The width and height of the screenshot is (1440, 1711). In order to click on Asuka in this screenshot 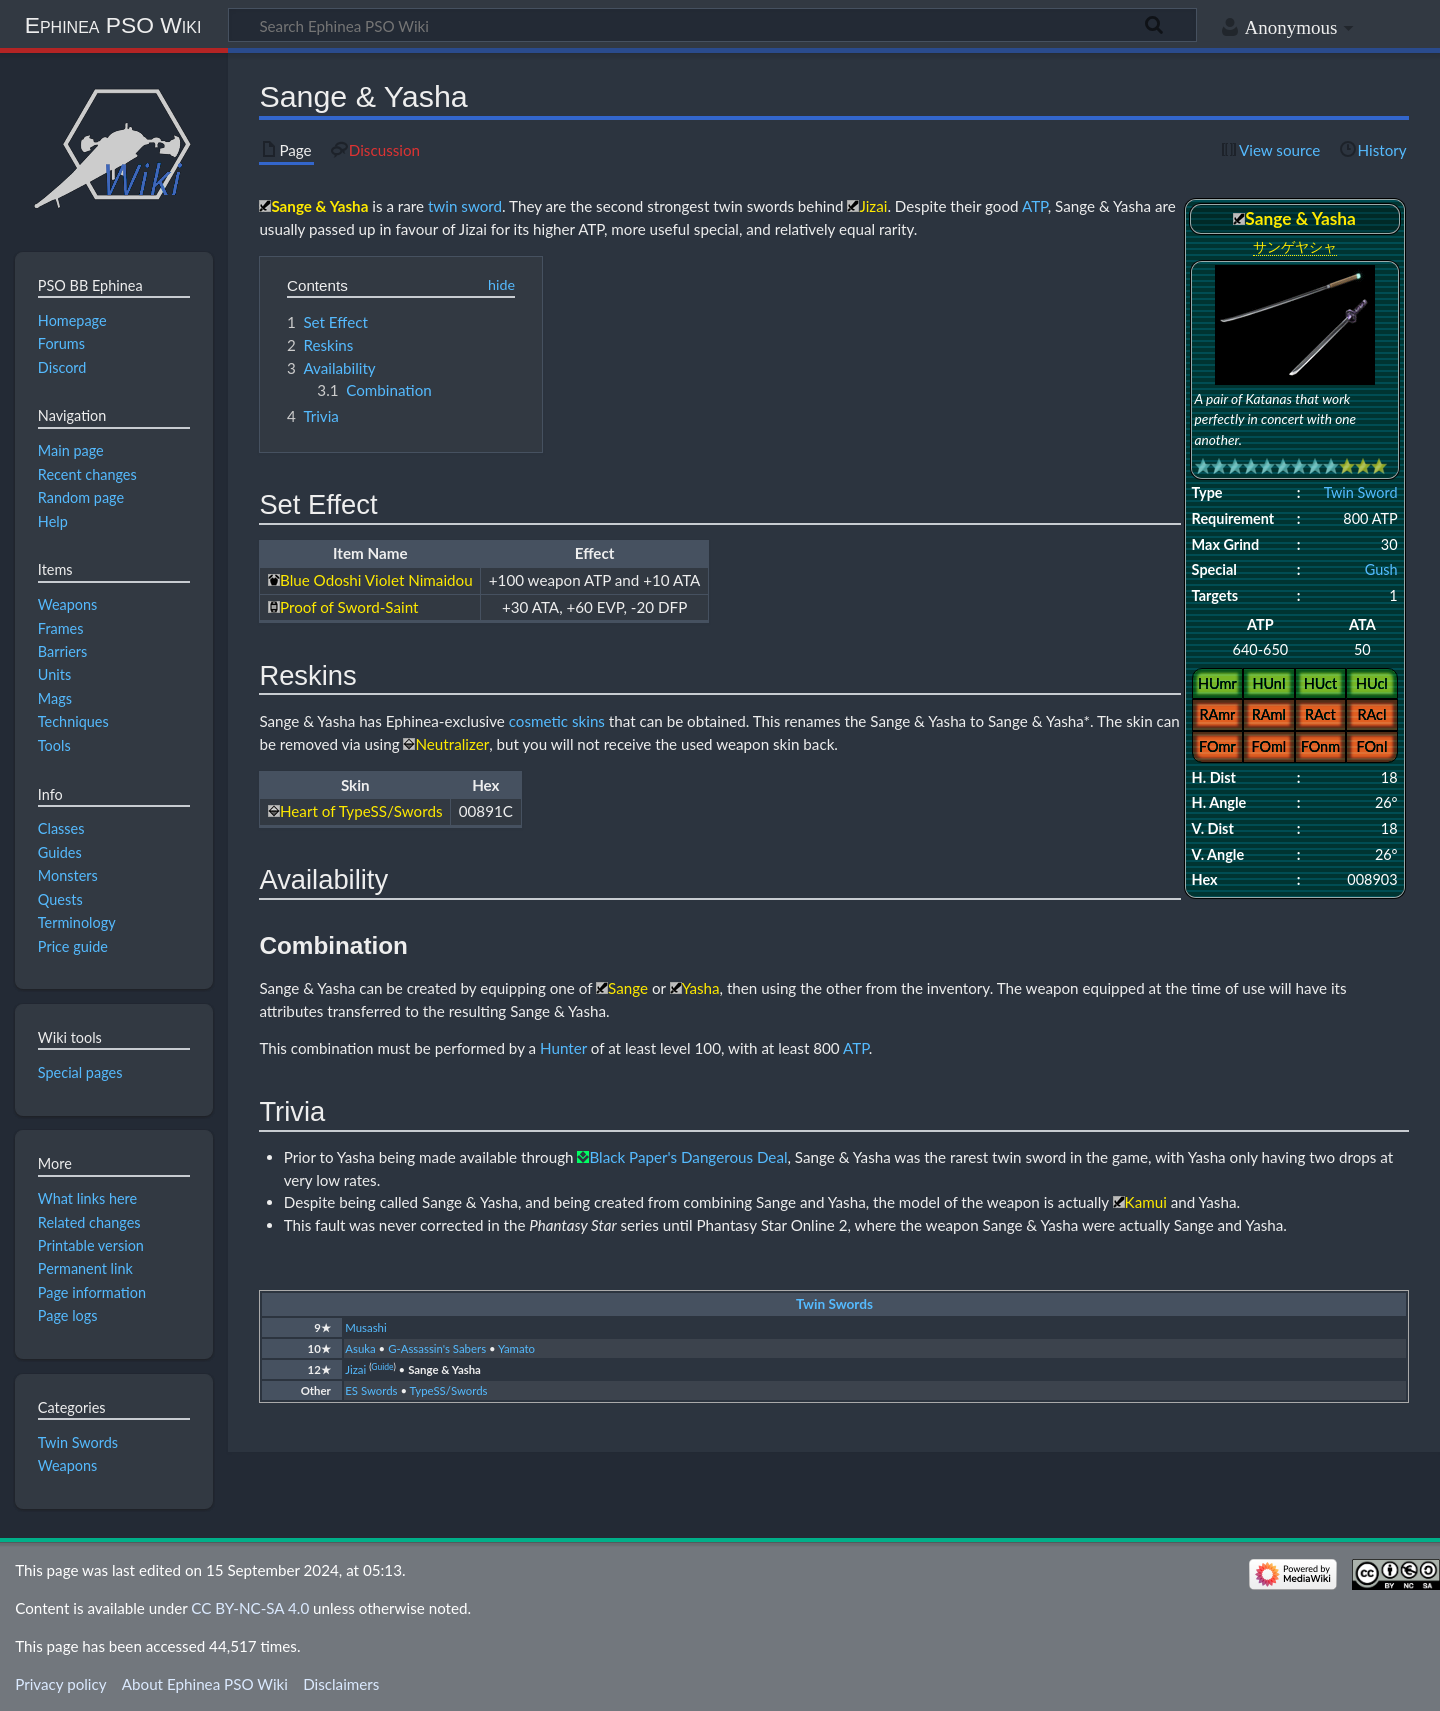, I will do `click(360, 1348)`.